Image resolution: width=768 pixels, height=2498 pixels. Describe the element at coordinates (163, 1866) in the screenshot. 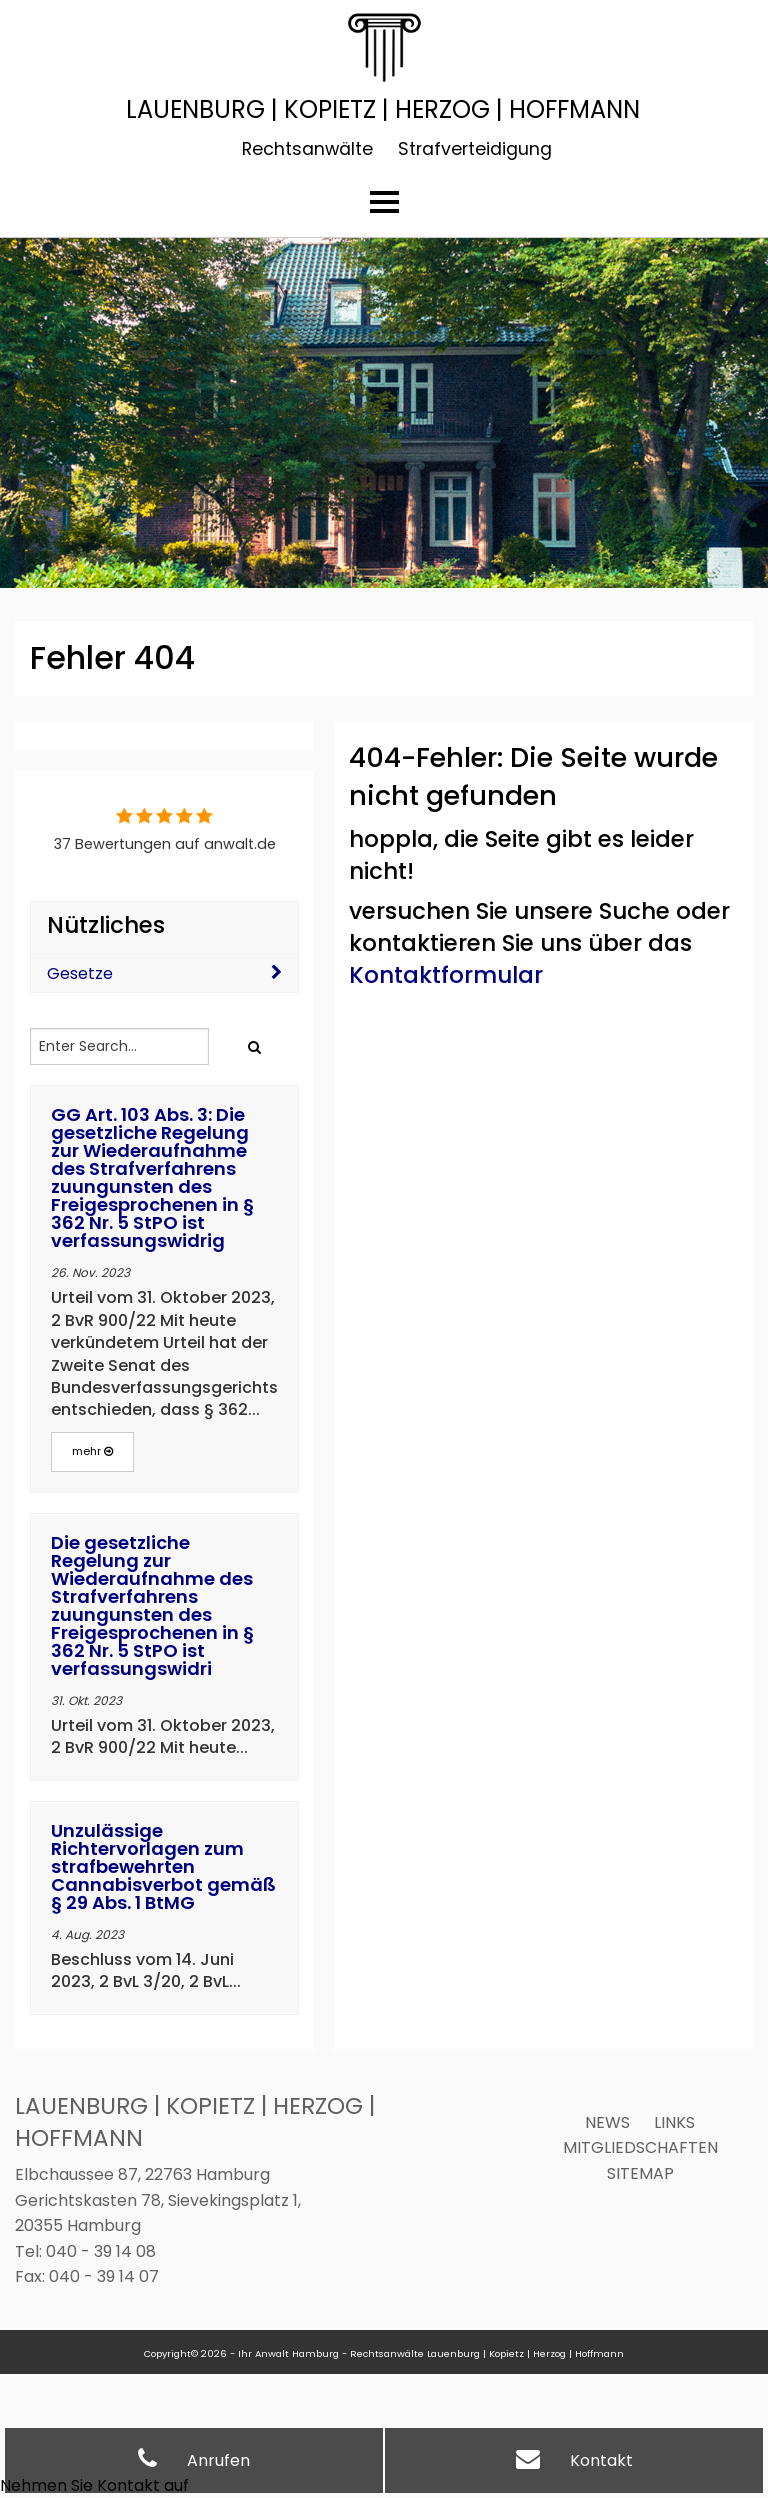

I see `Unzulässige Richtervorlagen zum strafbewehrten Cannabisverbot gemäß § 29 Abs. 1 BtMG` at that location.